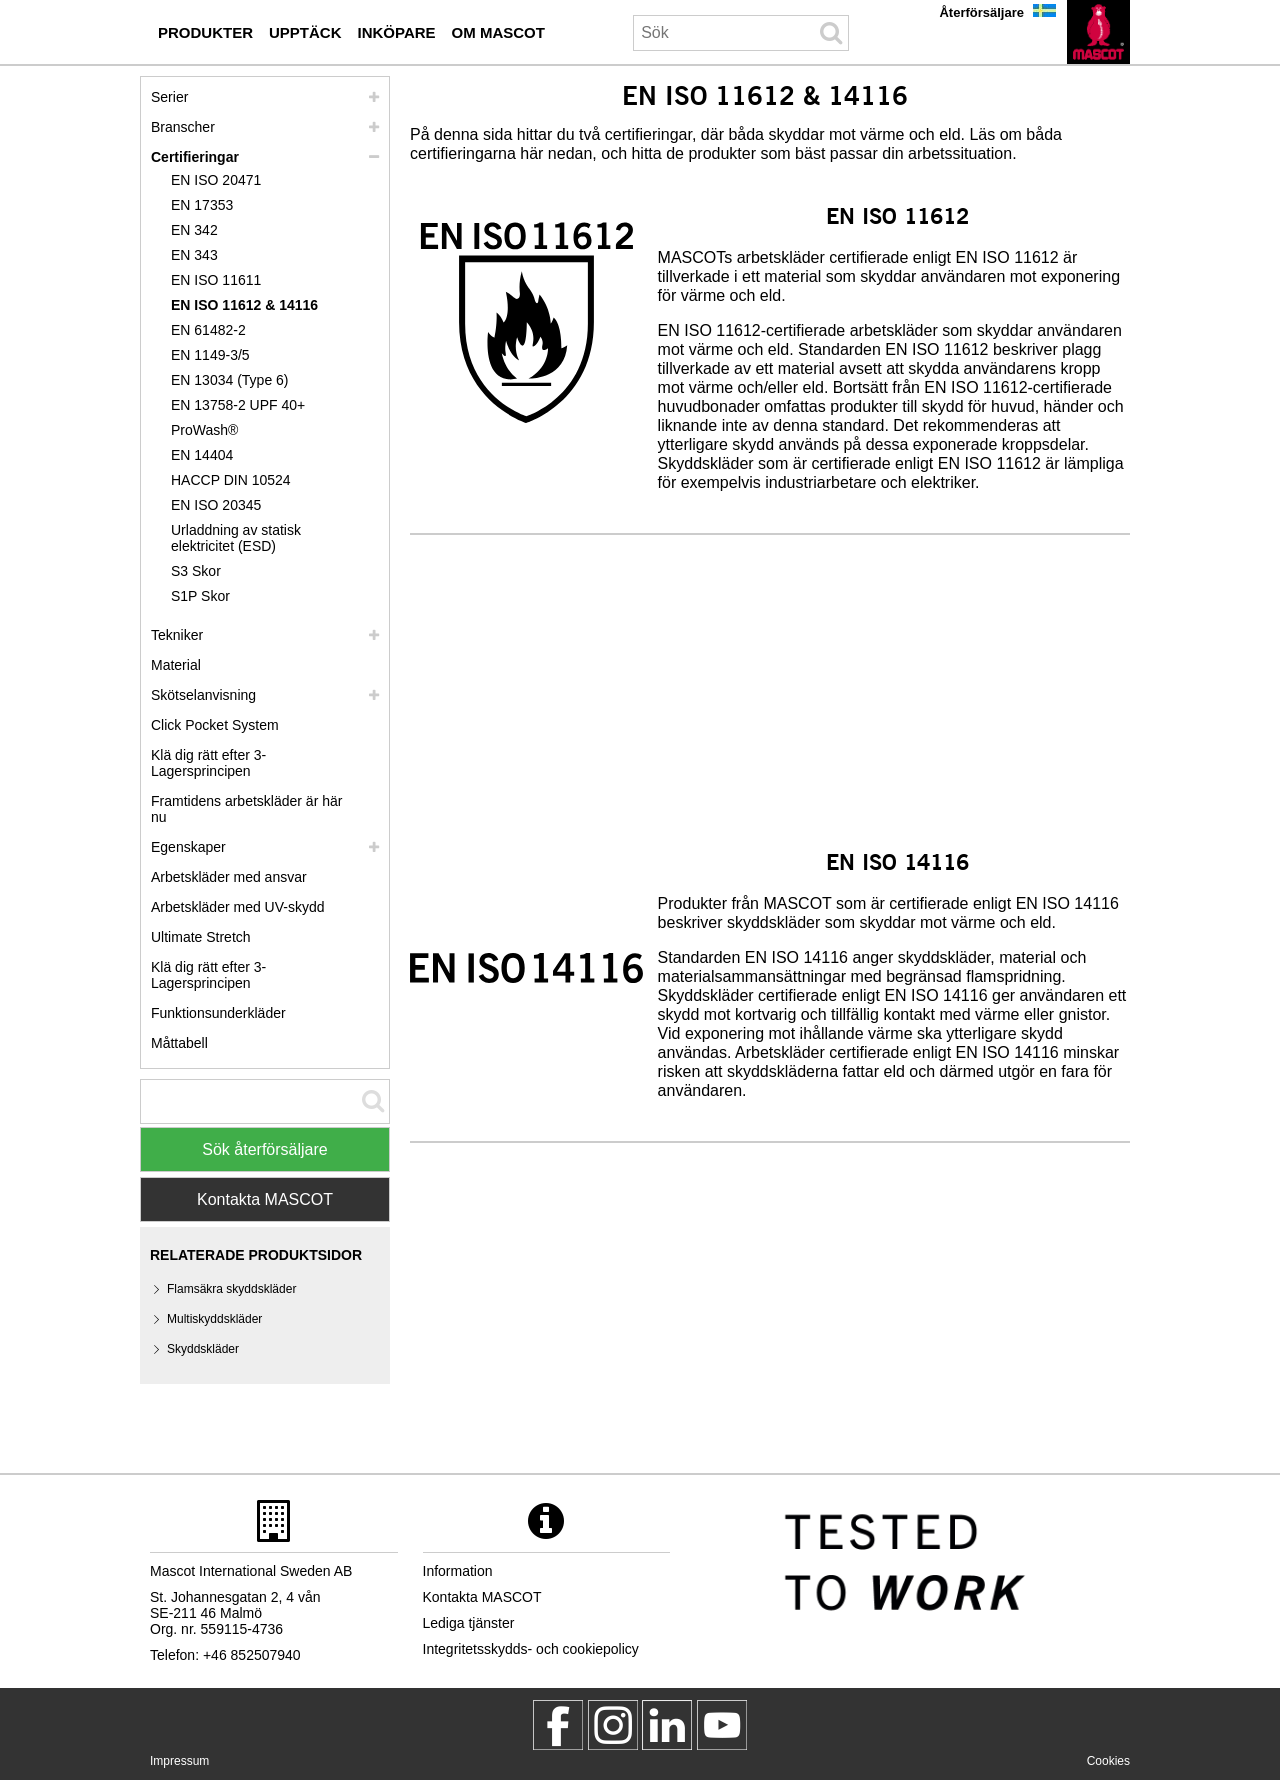  Describe the element at coordinates (214, 1319) in the screenshot. I see `Multiskyddskläder [multiskyddsklaeder]` at that location.